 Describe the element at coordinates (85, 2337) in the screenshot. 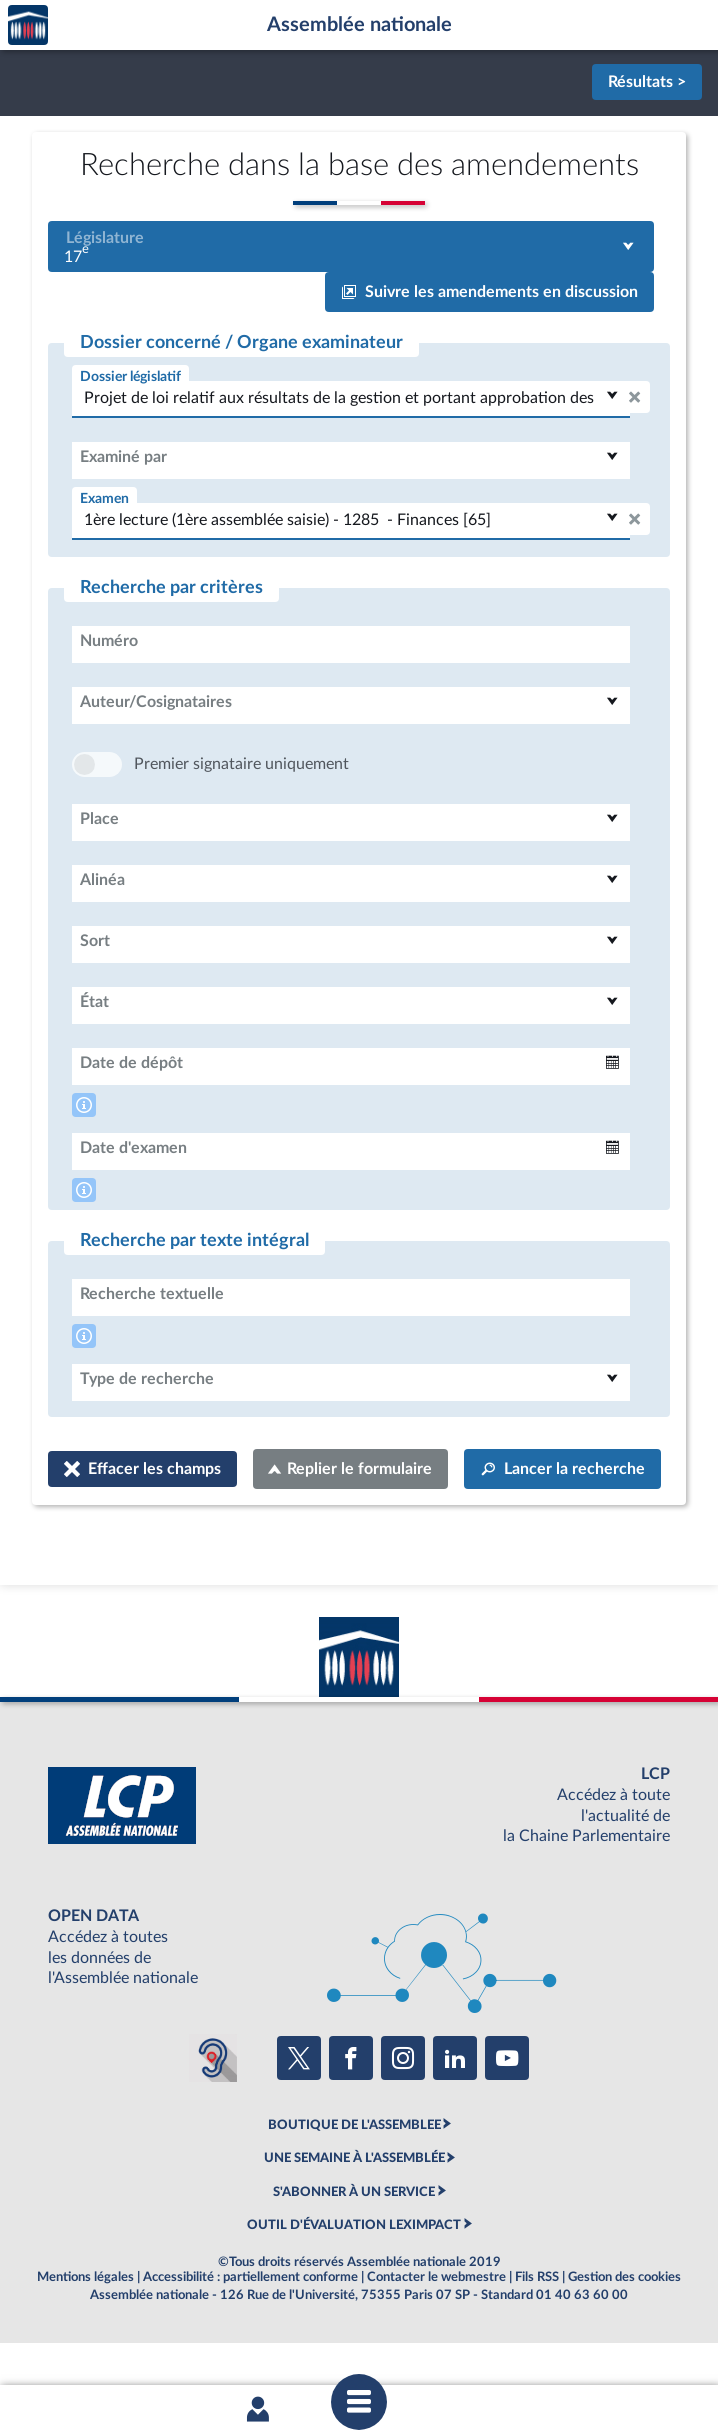

I see `Mentions légales` at that location.